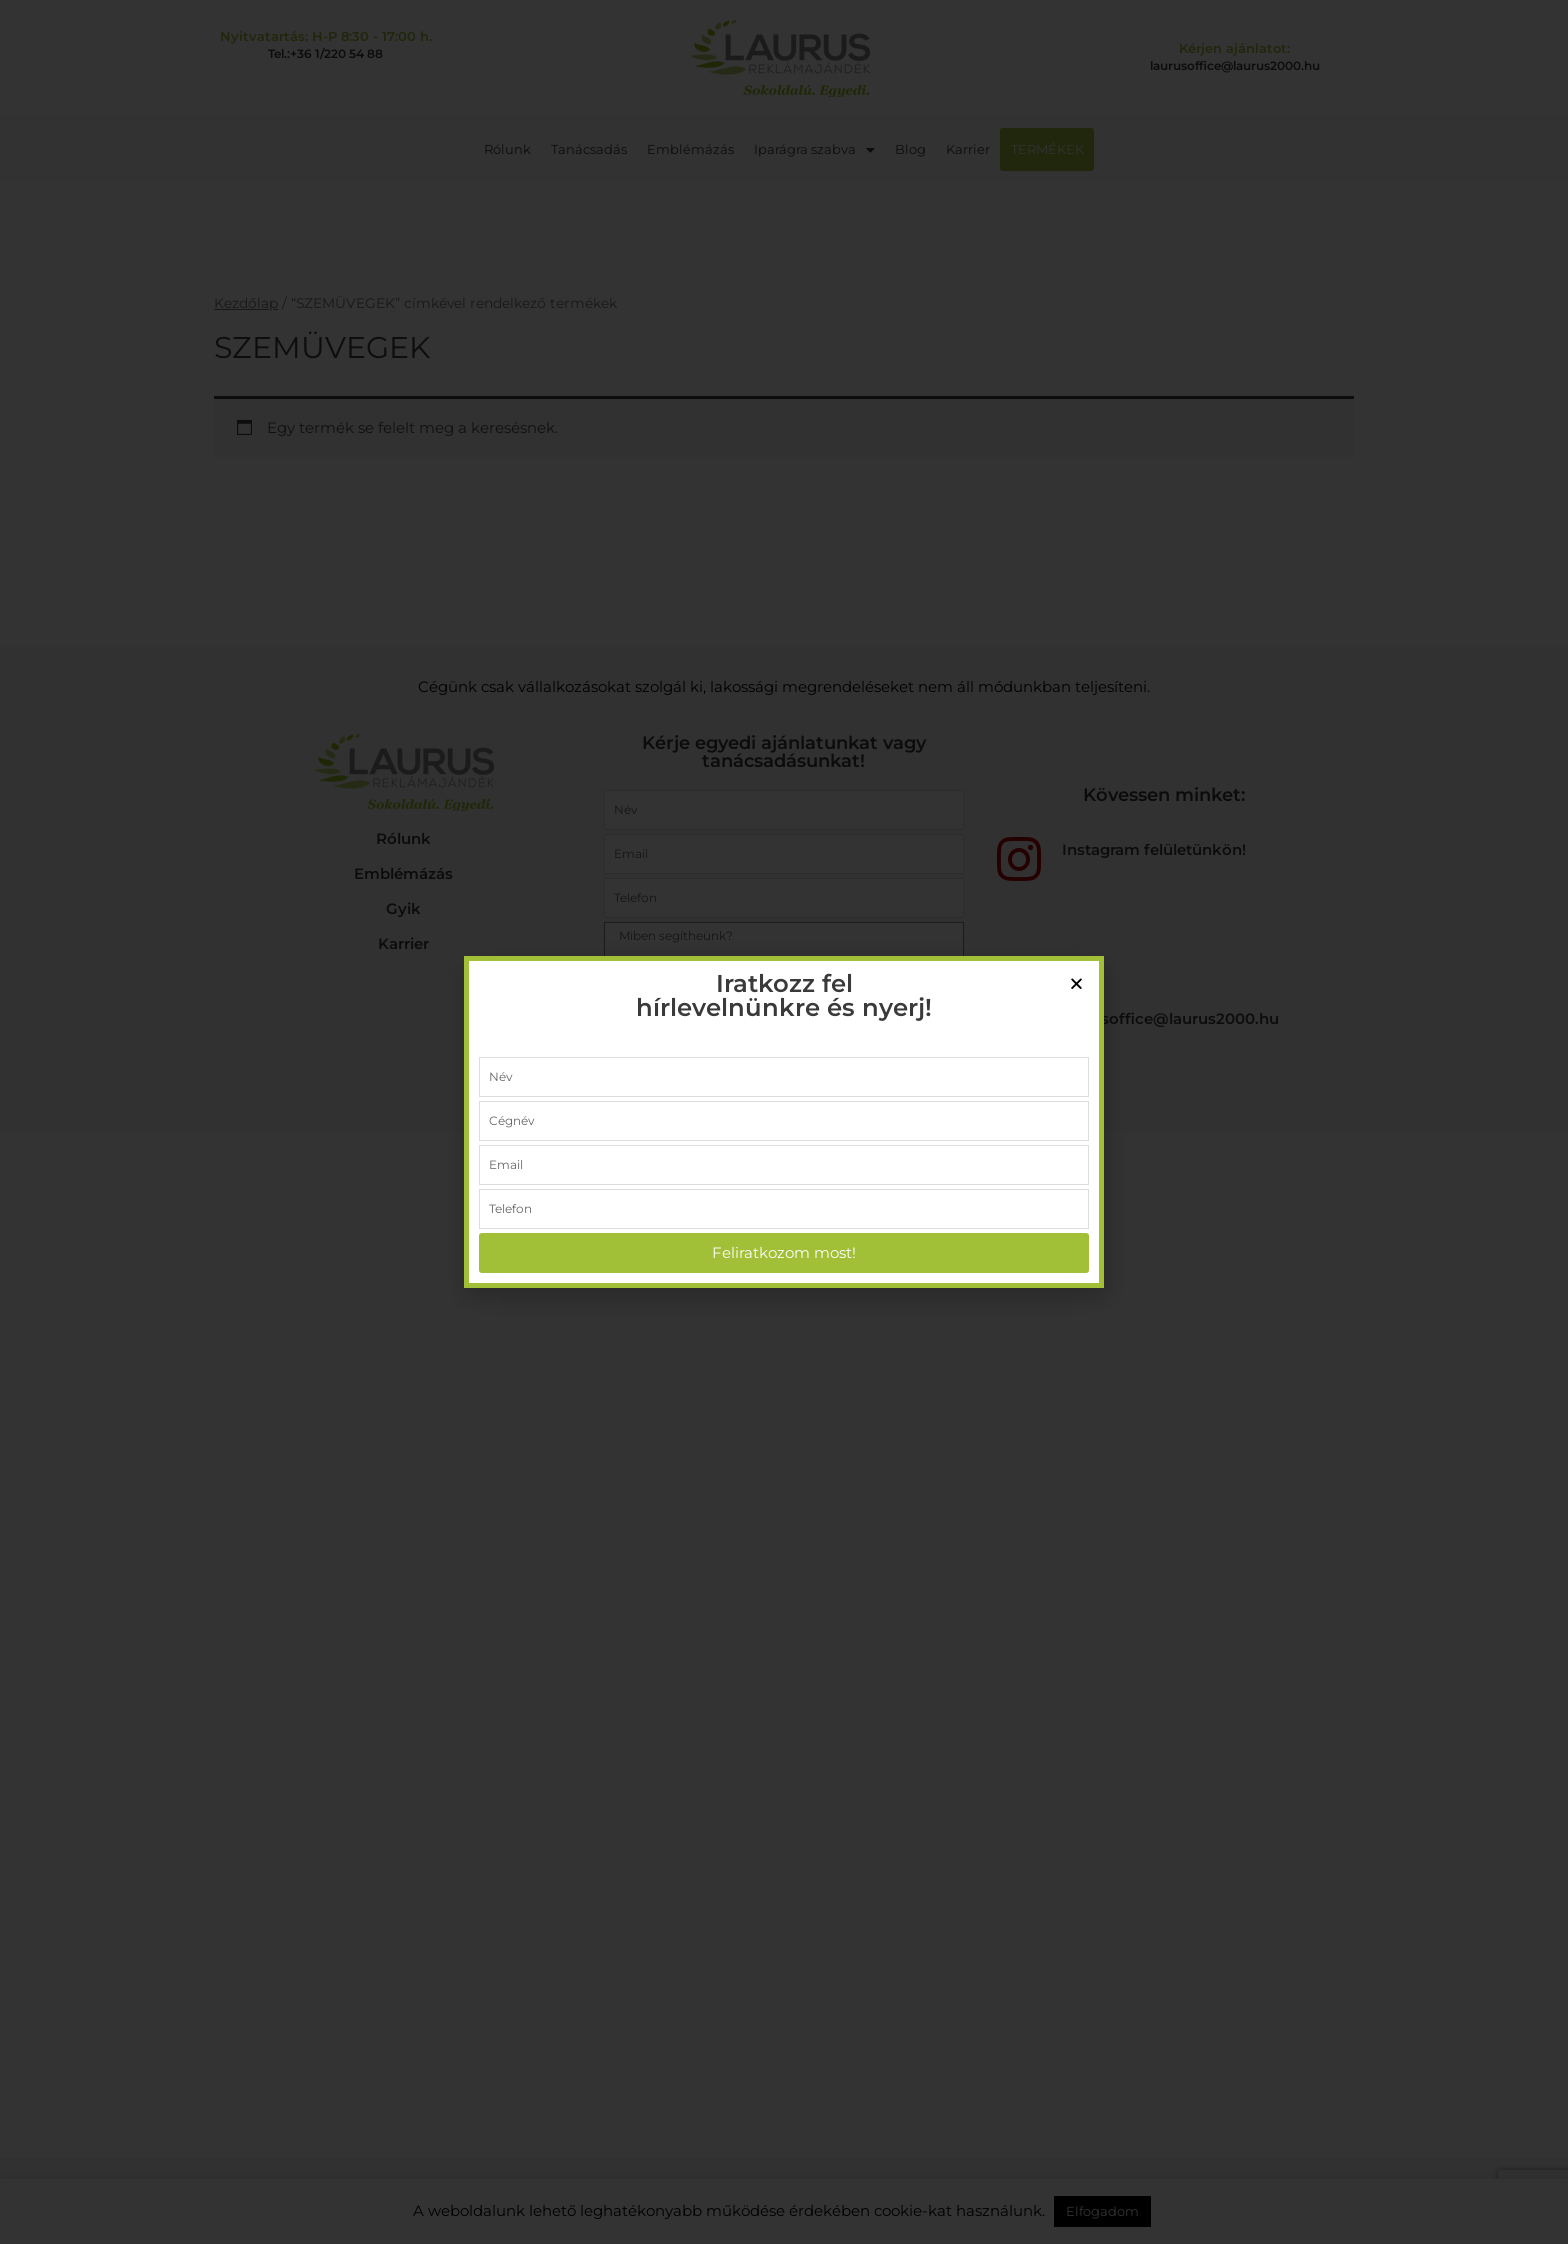  Describe the element at coordinates (691, 149) in the screenshot. I see `Emblémázás` at that location.